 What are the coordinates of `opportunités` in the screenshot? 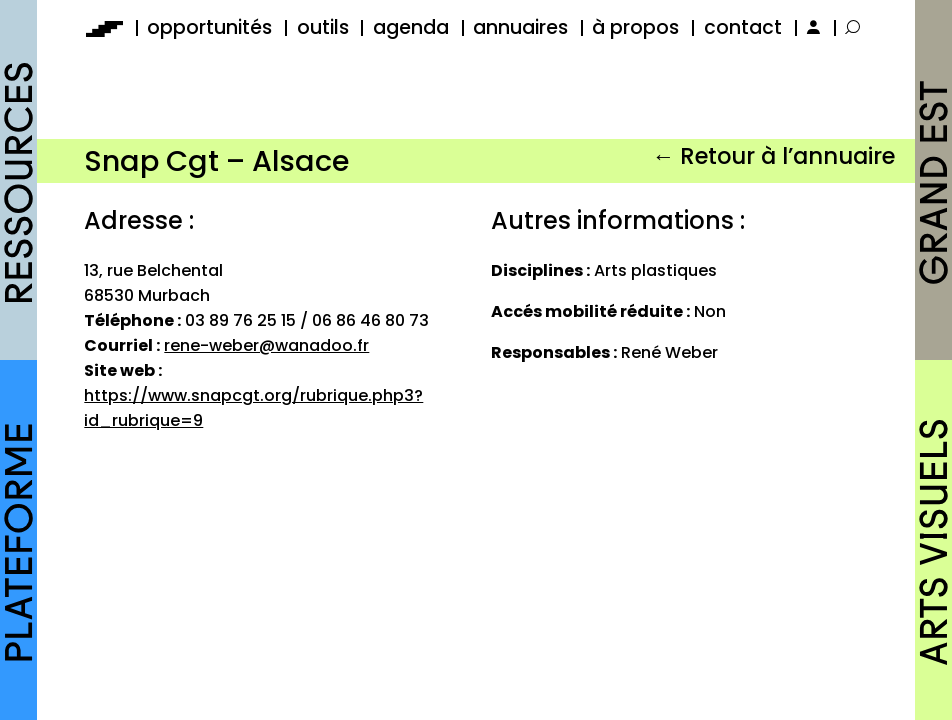 It's located at (209, 27).